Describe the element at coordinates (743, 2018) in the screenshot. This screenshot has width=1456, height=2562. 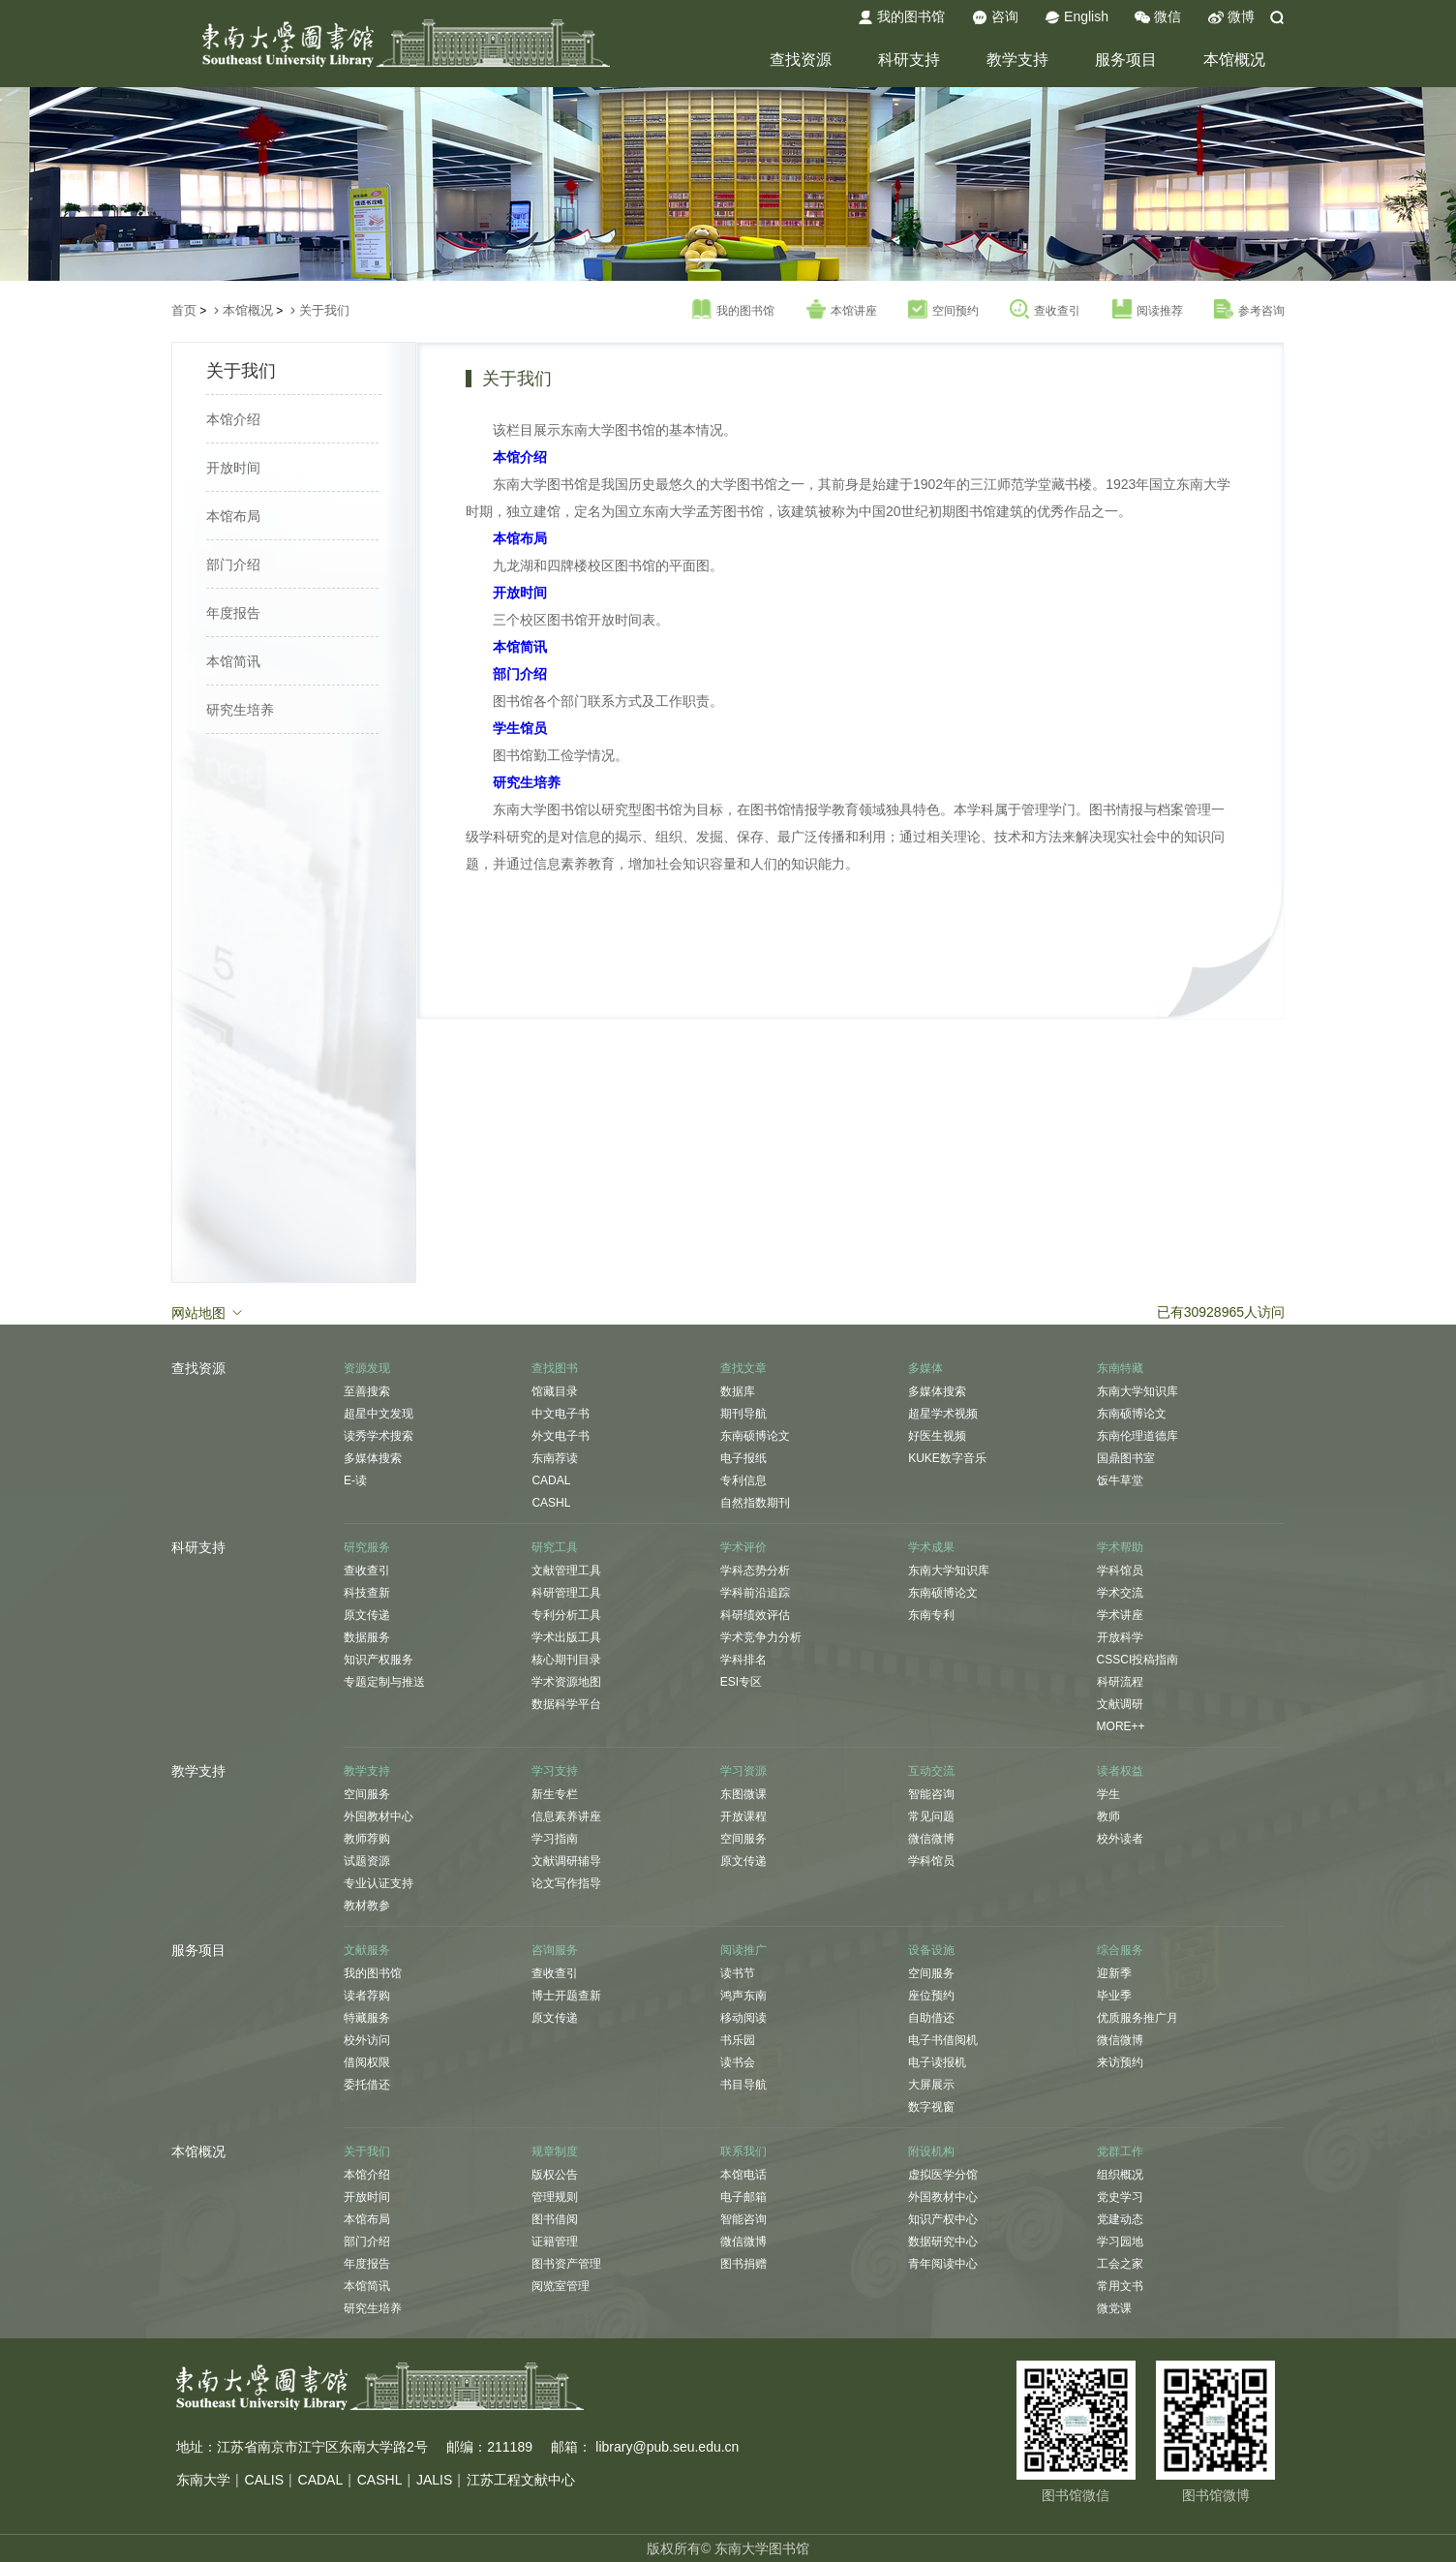
I see `移动阅读` at that location.